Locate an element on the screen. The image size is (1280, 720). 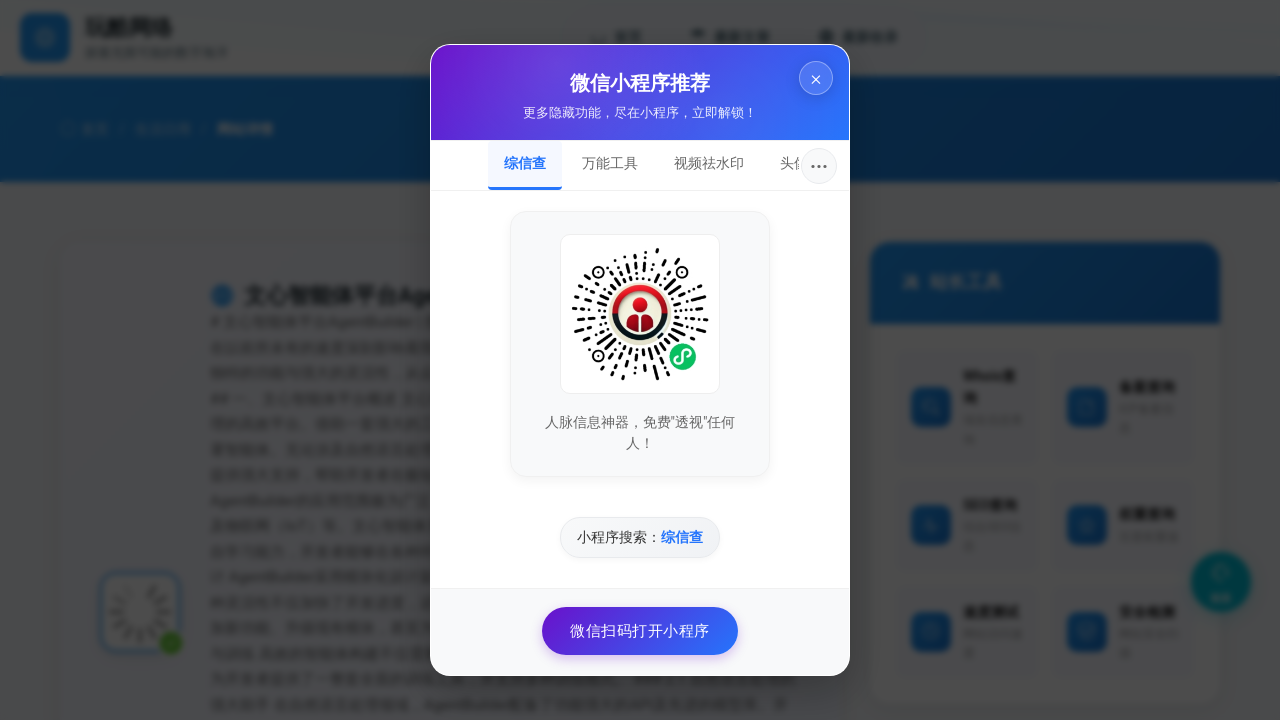
视频祛水印 is located at coordinates (709, 163).